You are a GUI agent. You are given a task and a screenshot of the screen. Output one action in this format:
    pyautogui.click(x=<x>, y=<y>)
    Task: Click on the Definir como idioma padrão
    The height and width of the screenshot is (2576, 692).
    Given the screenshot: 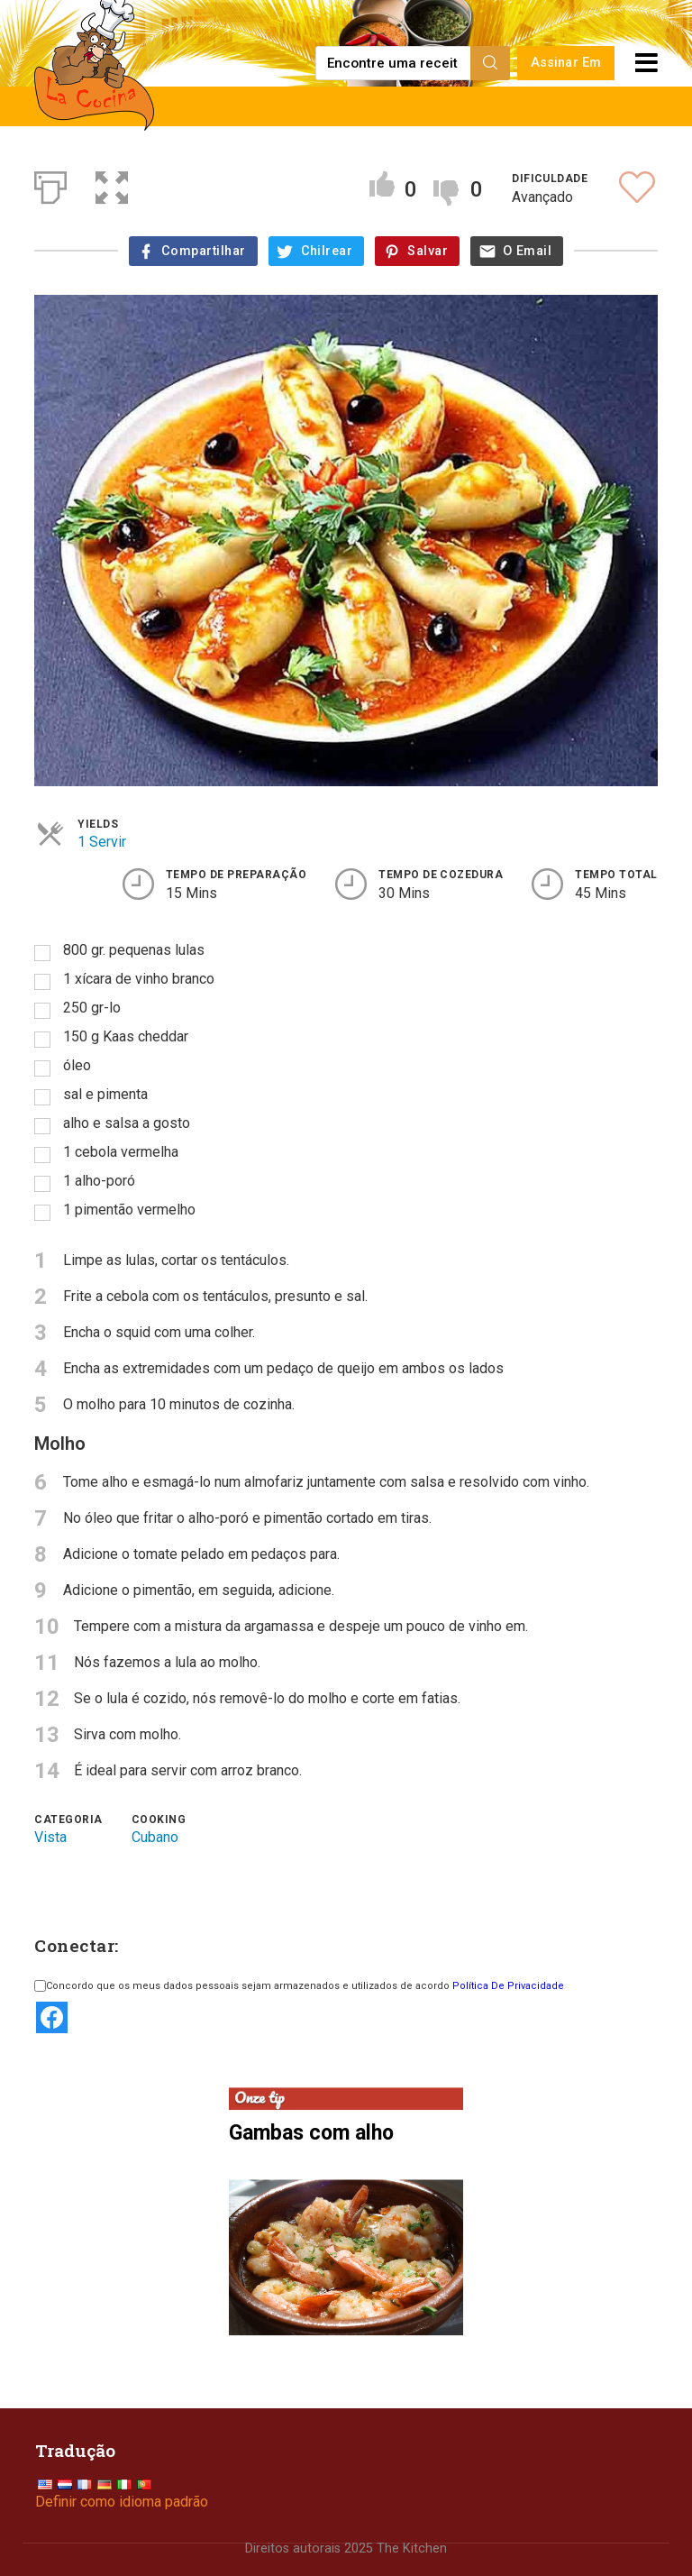 What is the action you would take?
    pyautogui.click(x=121, y=2501)
    